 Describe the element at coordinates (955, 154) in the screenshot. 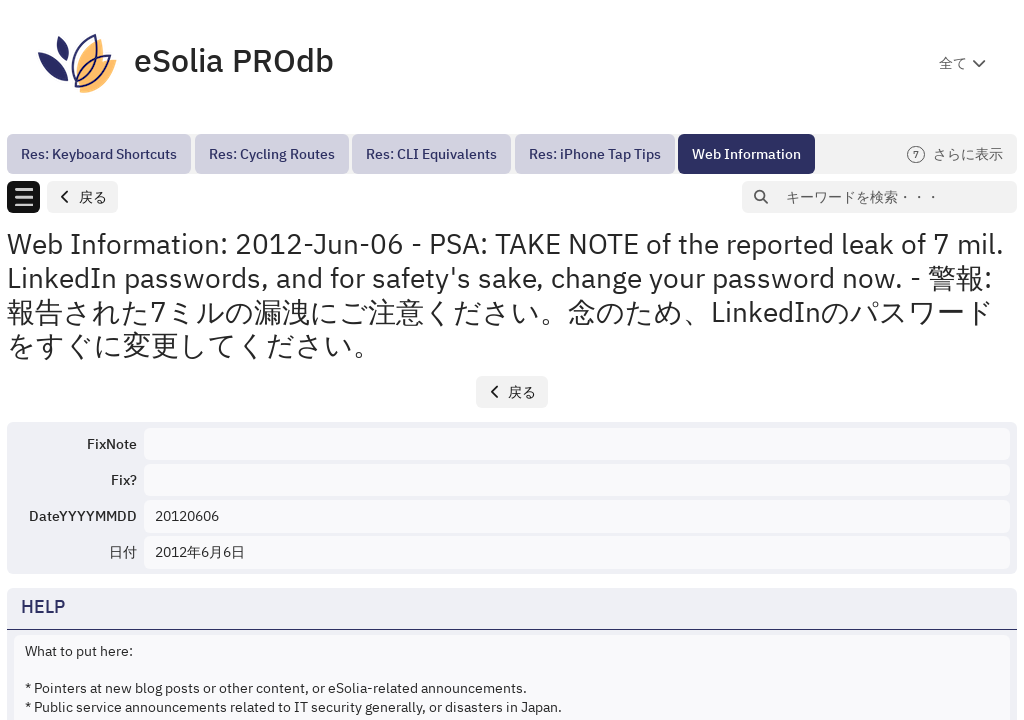

I see `さらに表示` at that location.